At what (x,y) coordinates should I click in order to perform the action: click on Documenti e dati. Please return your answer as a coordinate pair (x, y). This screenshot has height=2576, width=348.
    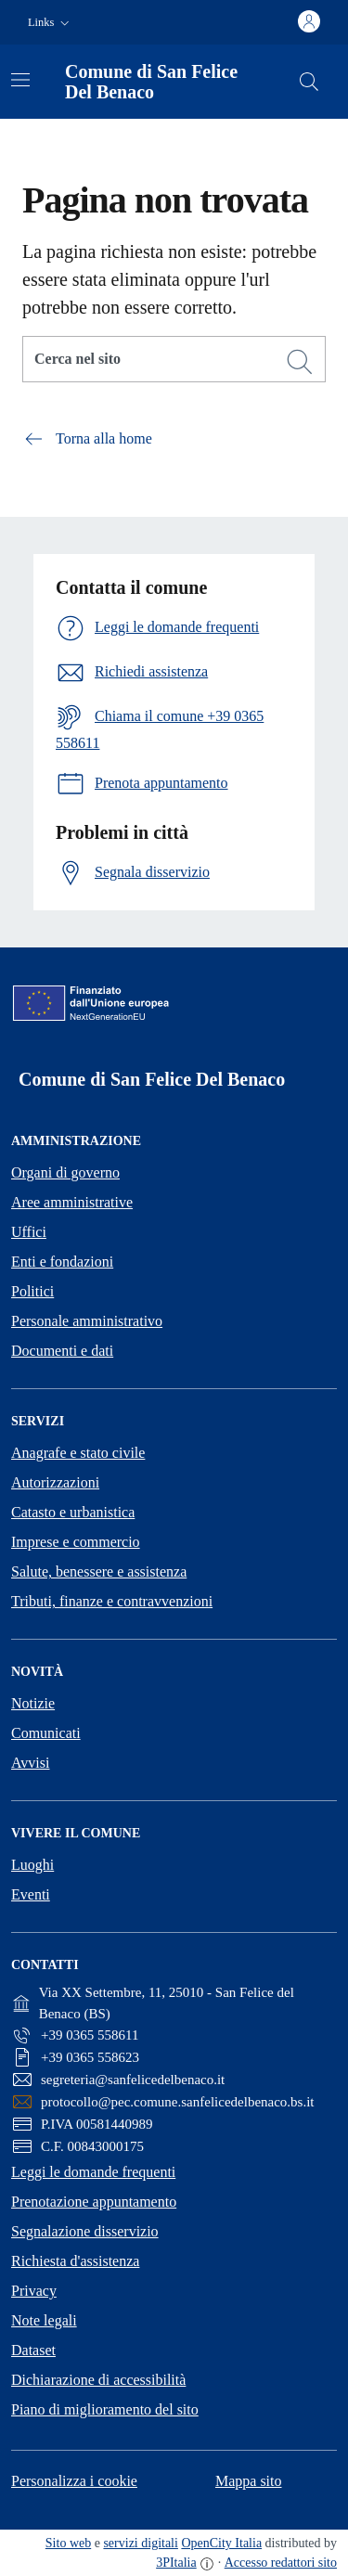
    Looking at the image, I should click on (62, 1351).